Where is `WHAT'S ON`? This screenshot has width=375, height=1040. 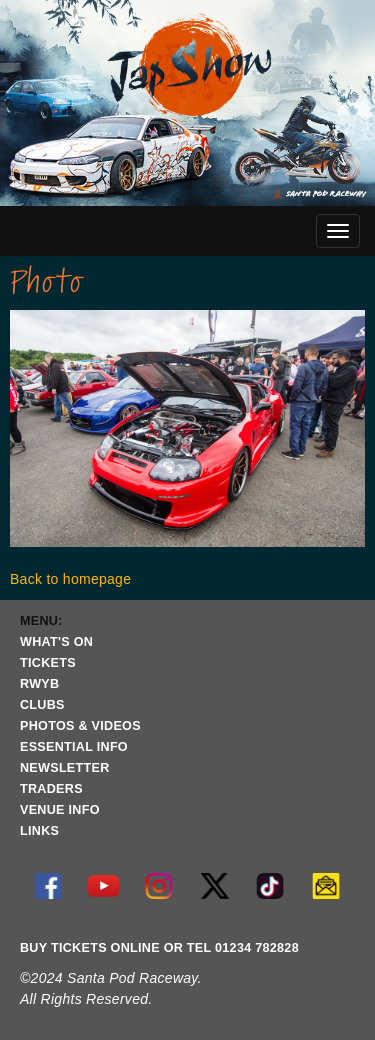 WHAT'S ON is located at coordinates (56, 642).